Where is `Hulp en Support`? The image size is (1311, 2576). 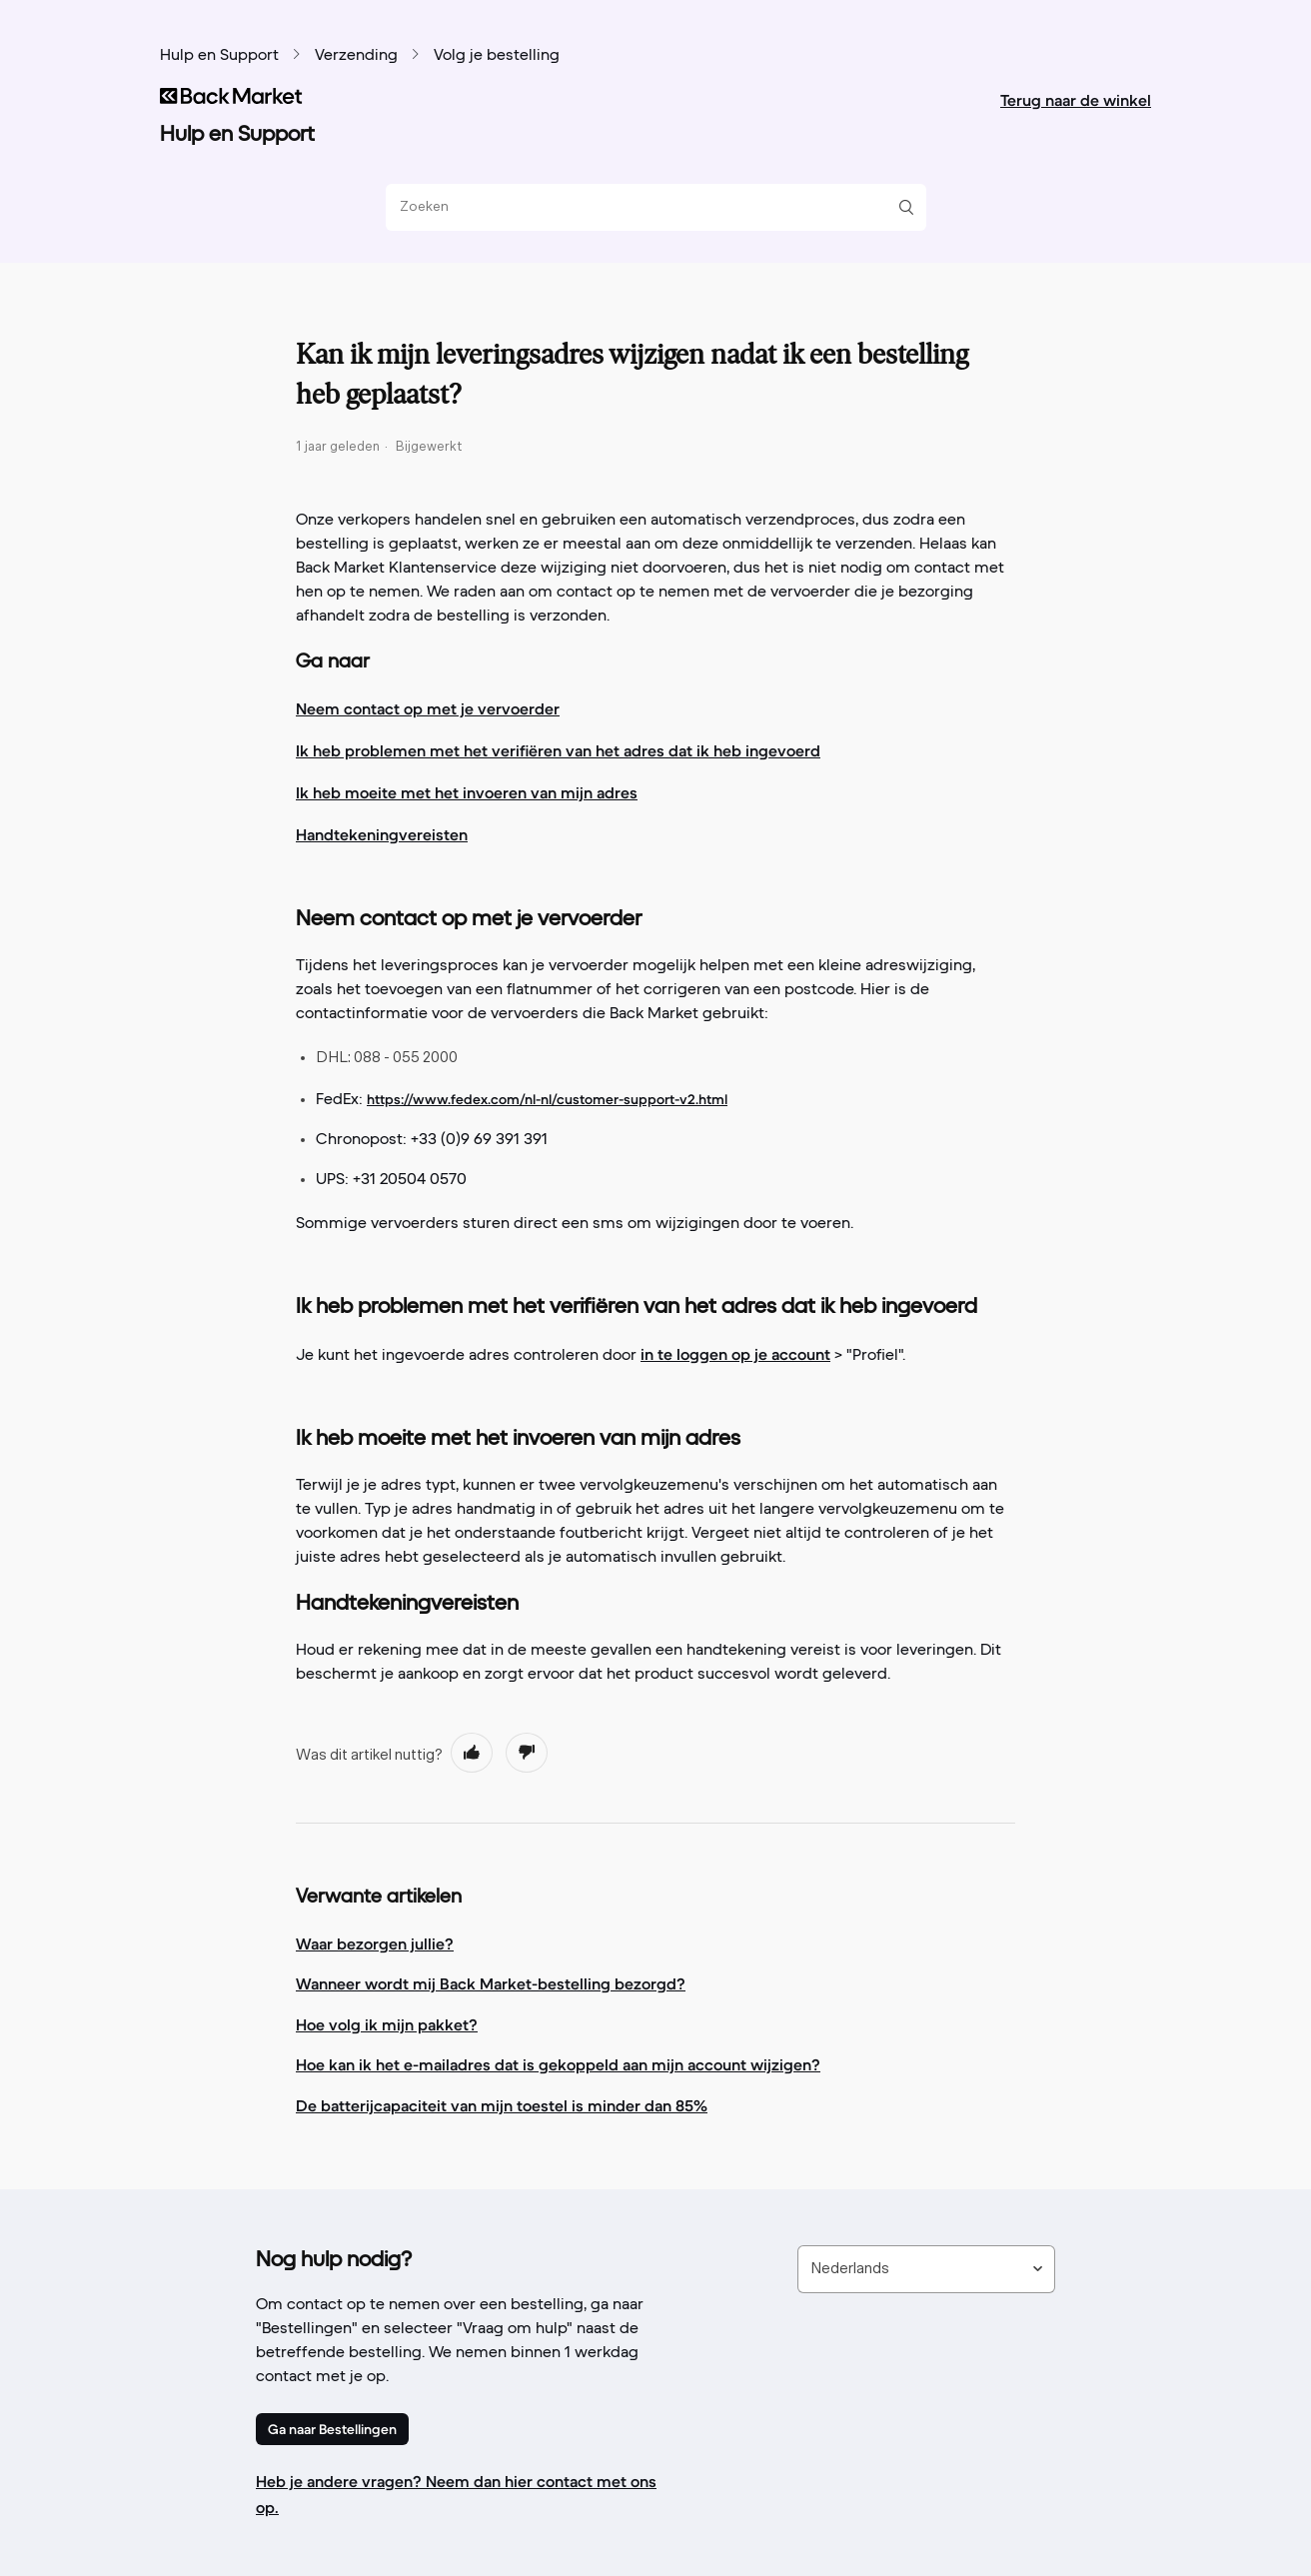
Hulp en Support is located at coordinates (219, 56).